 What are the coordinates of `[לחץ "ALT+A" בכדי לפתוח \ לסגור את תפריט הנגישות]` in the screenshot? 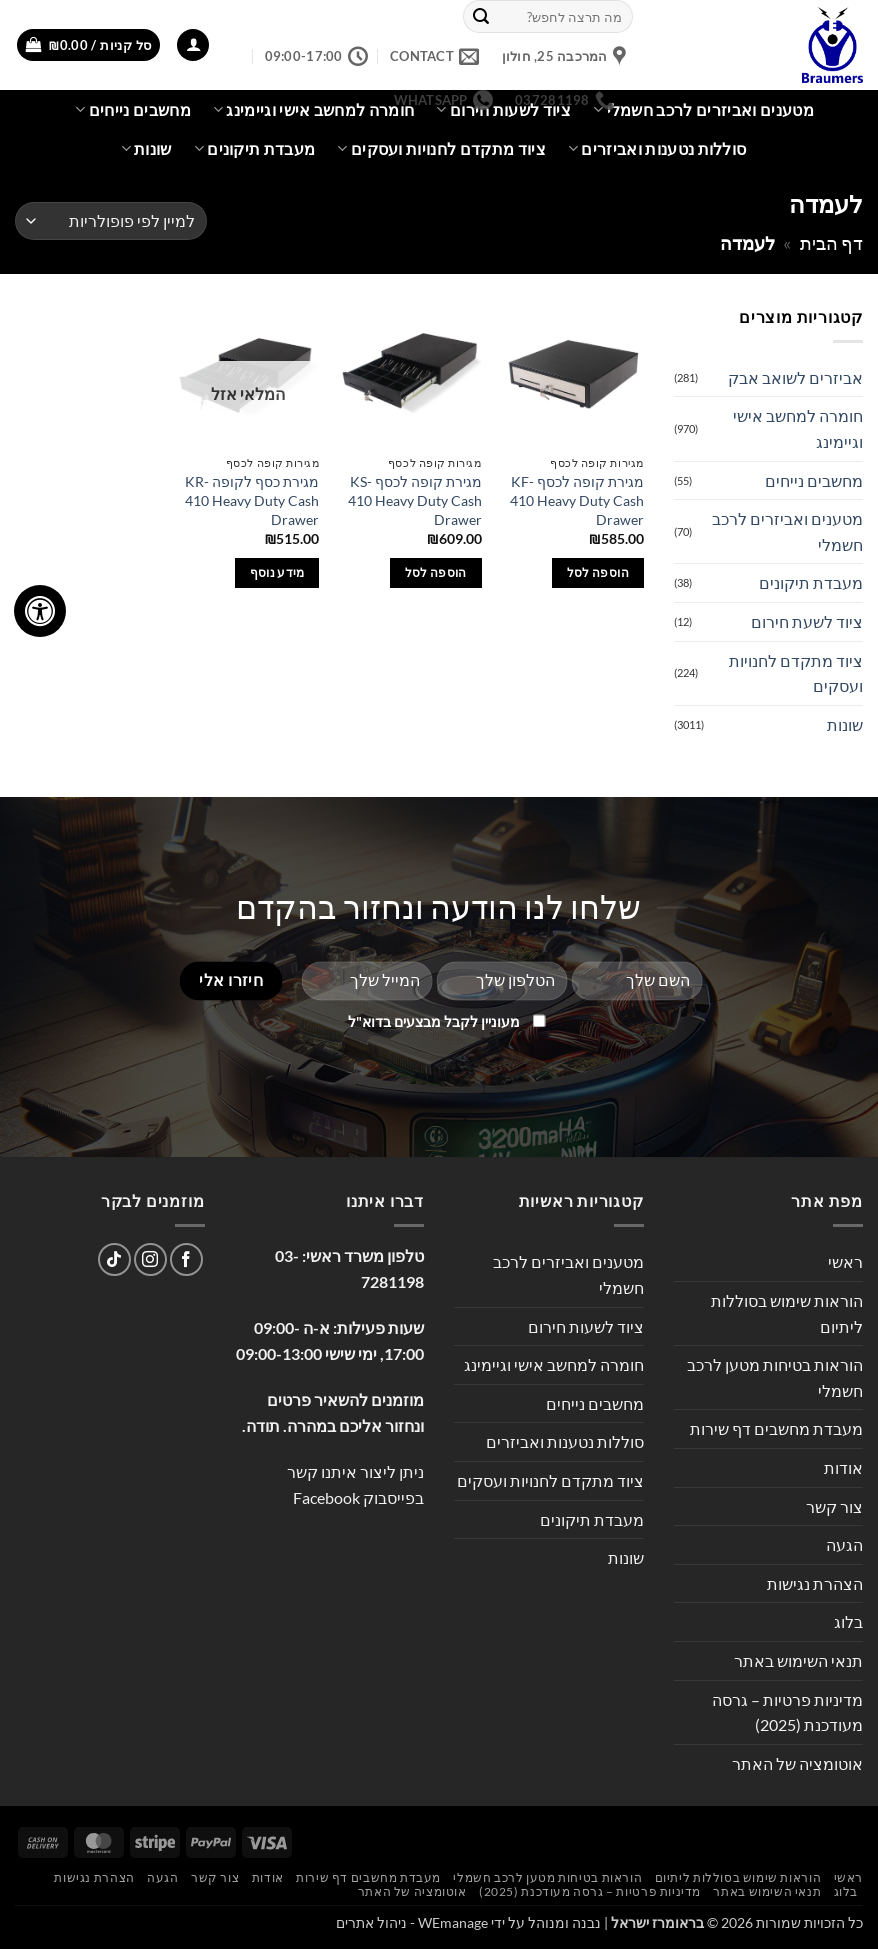 It's located at (40, 611).